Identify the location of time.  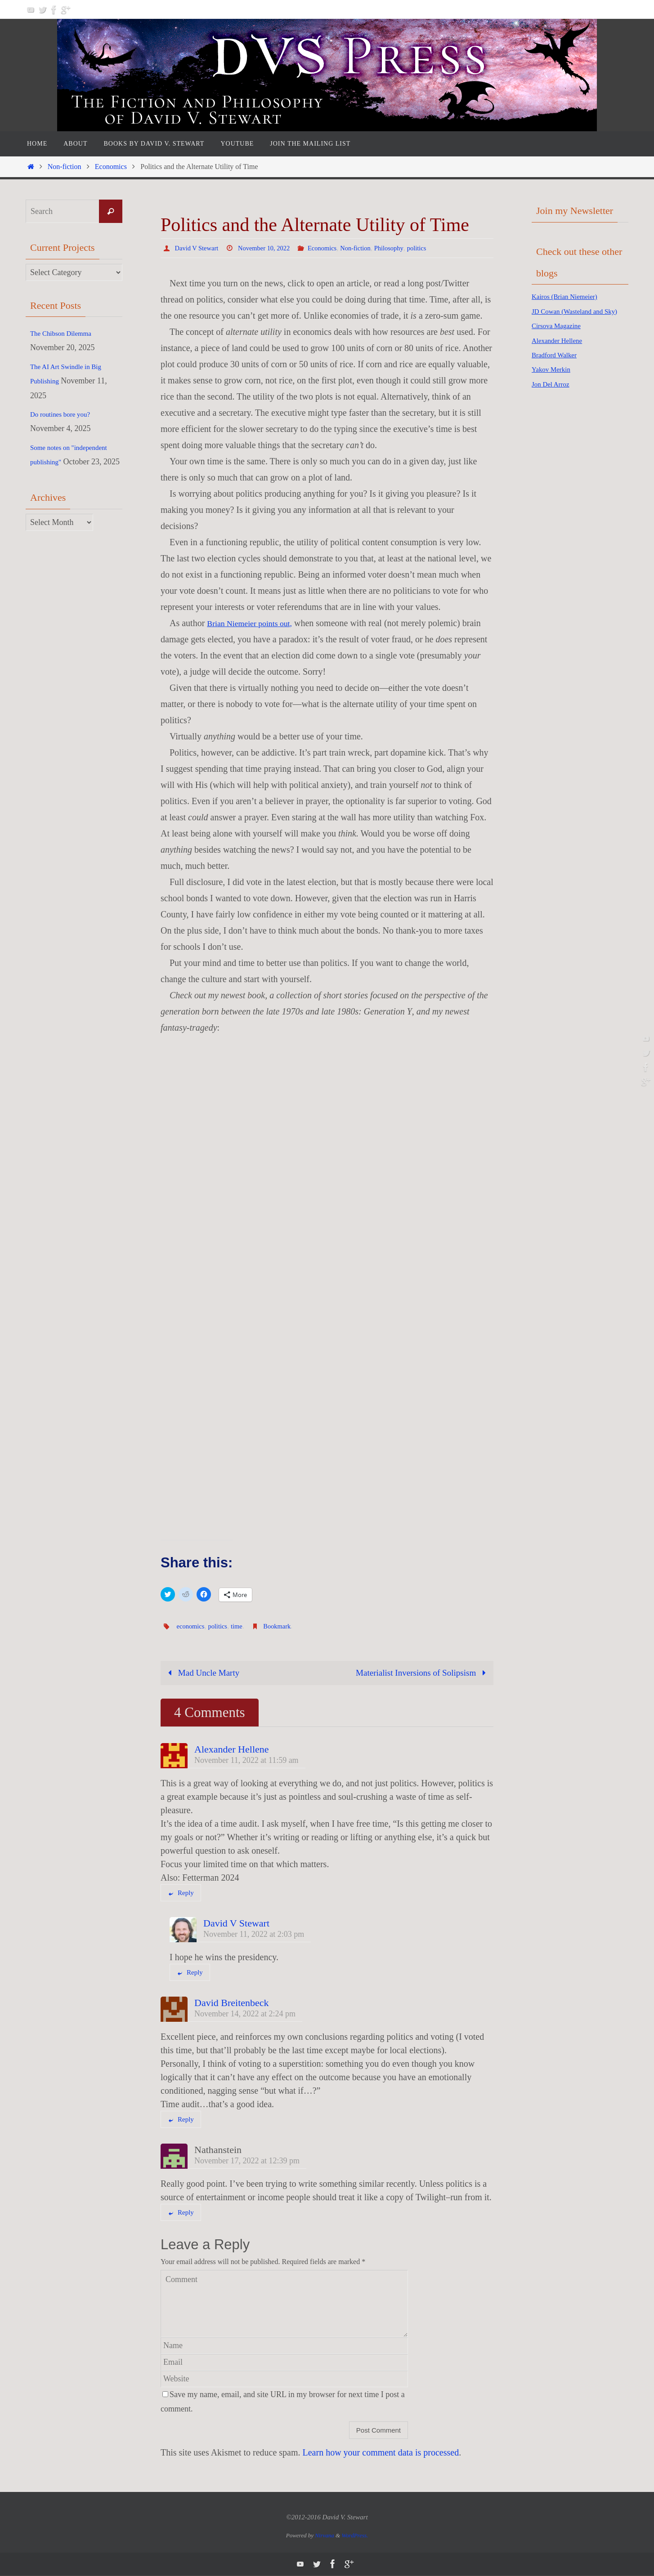
(242, 1626).